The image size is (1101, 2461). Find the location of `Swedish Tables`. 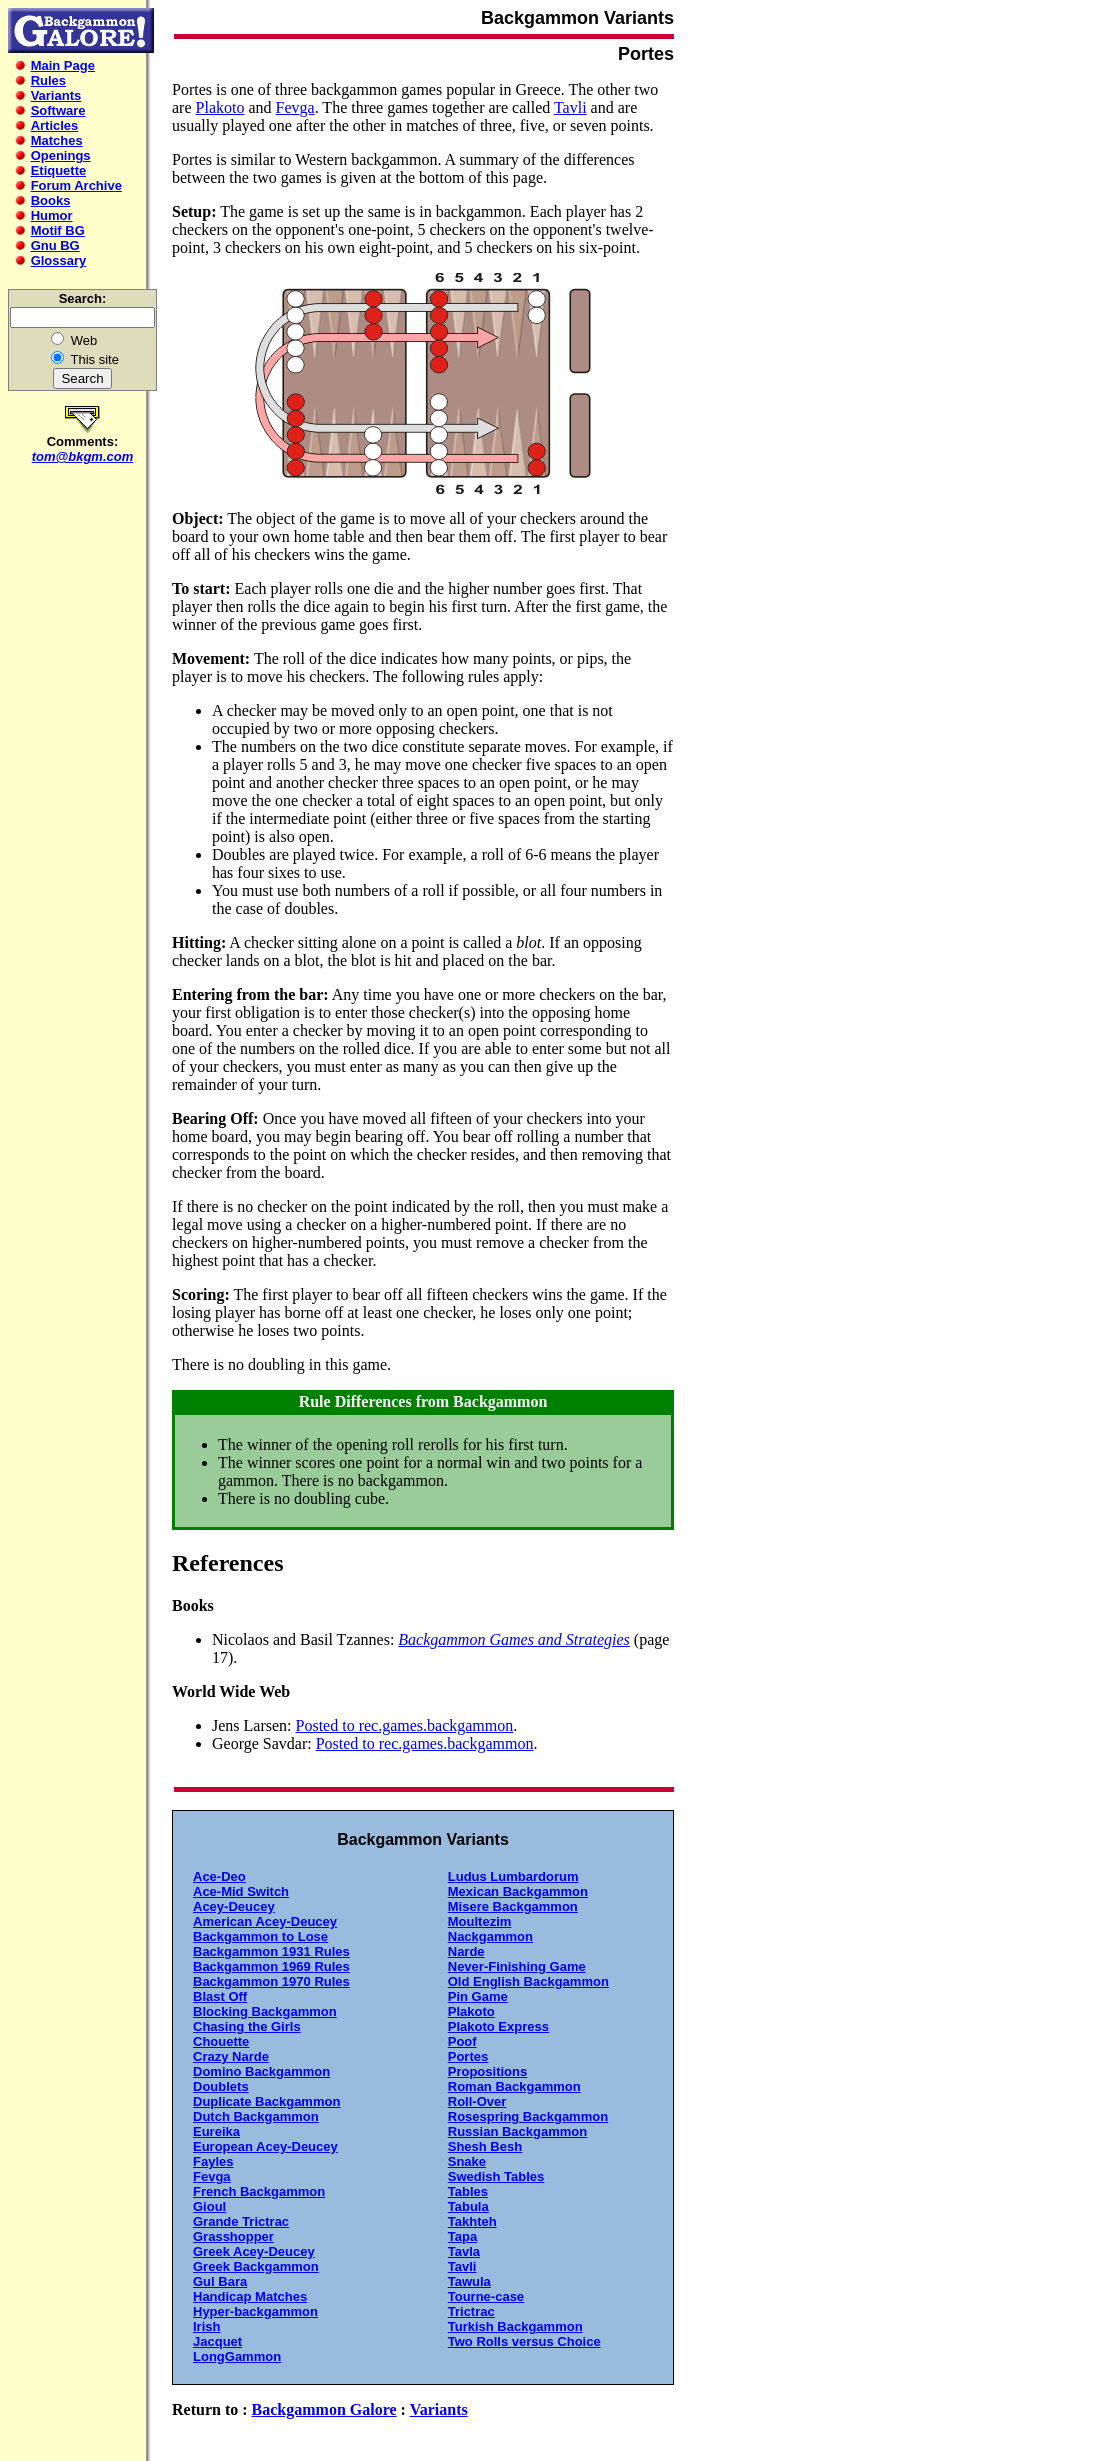

Swedish Tables is located at coordinates (496, 2176).